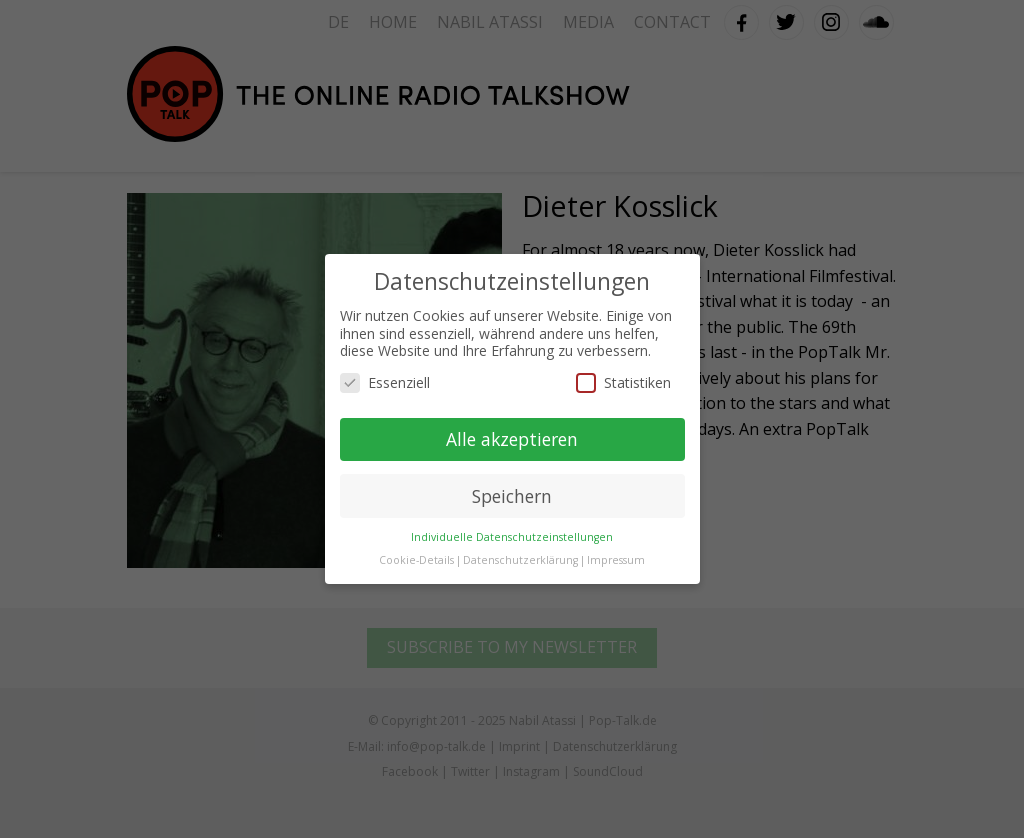  Describe the element at coordinates (512, 496) in the screenshot. I see `Speichern` at that location.